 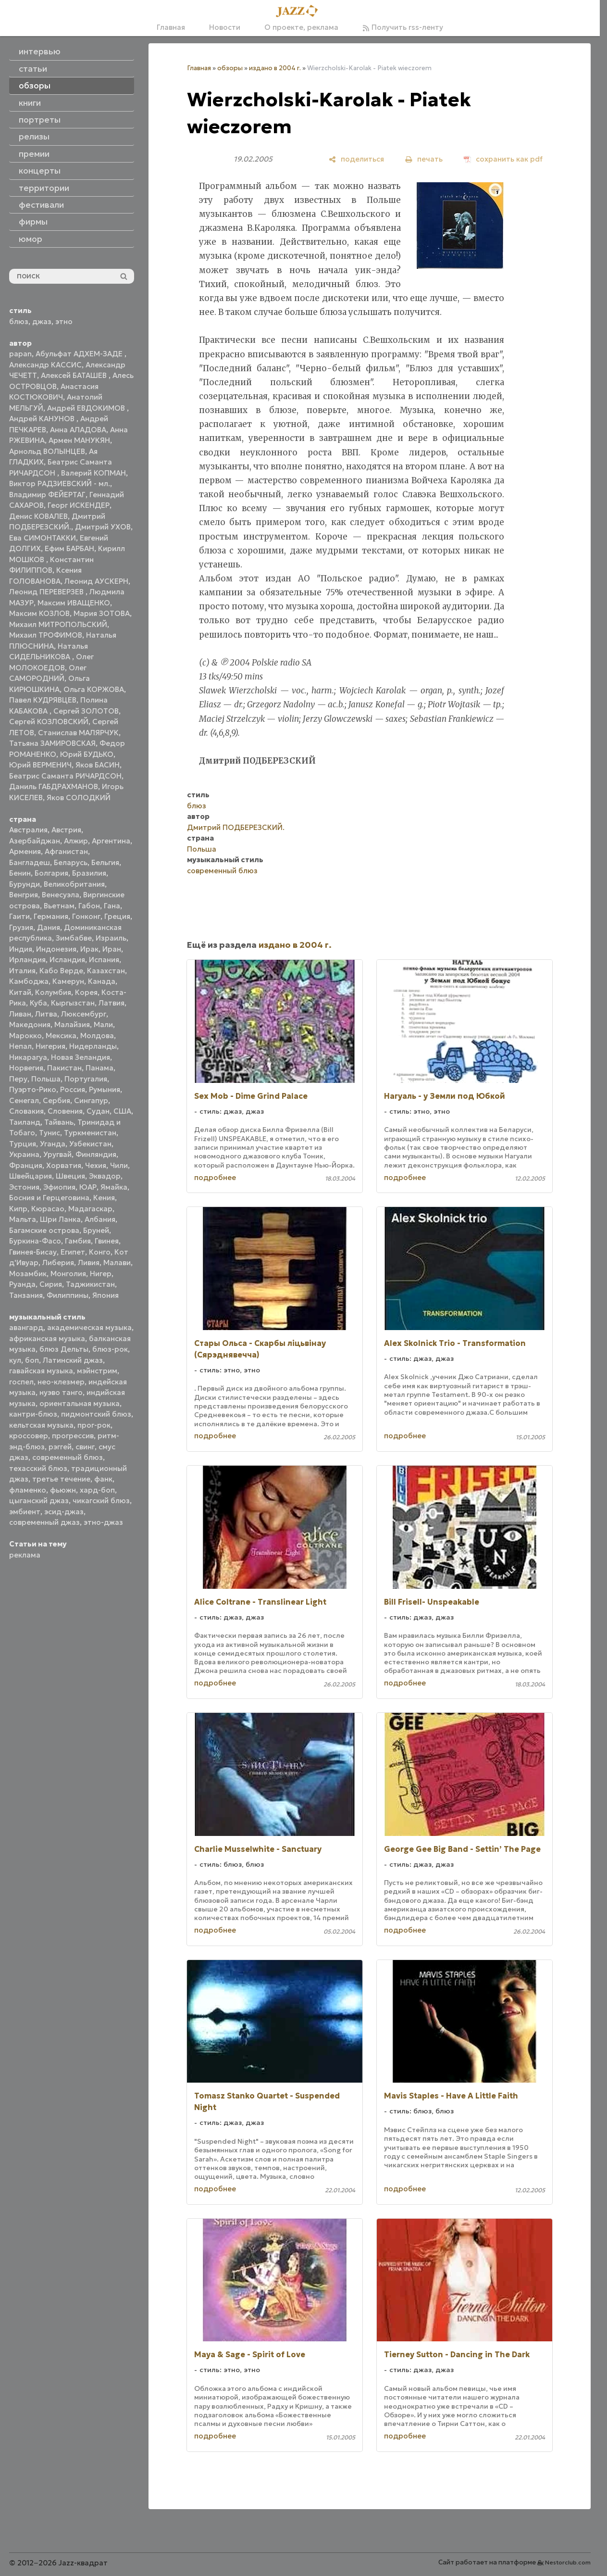 I want to click on Венгрия, so click(x=23, y=894).